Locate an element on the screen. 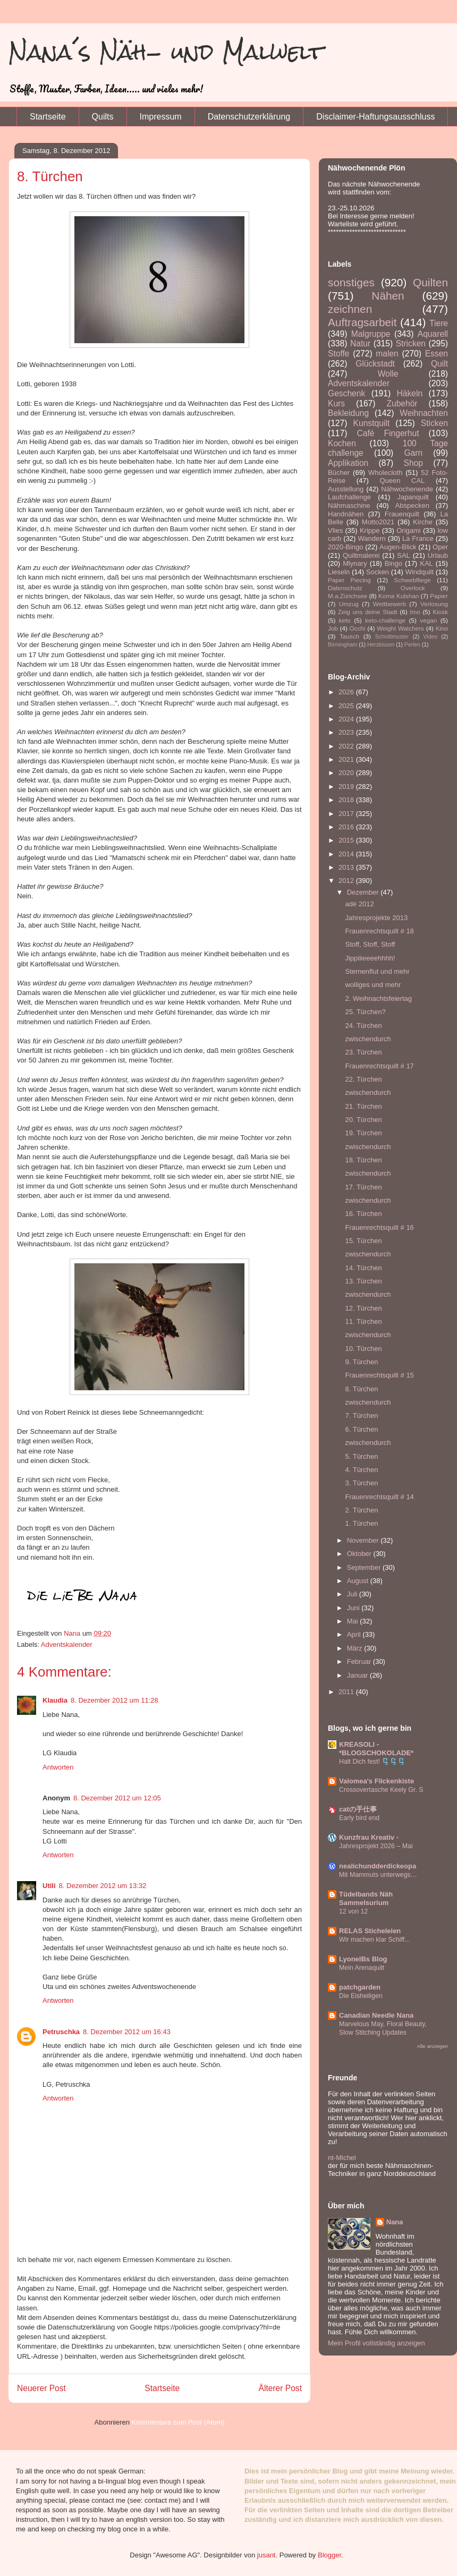 The height and width of the screenshot is (2576, 457). Älterer Post is located at coordinates (280, 2388).